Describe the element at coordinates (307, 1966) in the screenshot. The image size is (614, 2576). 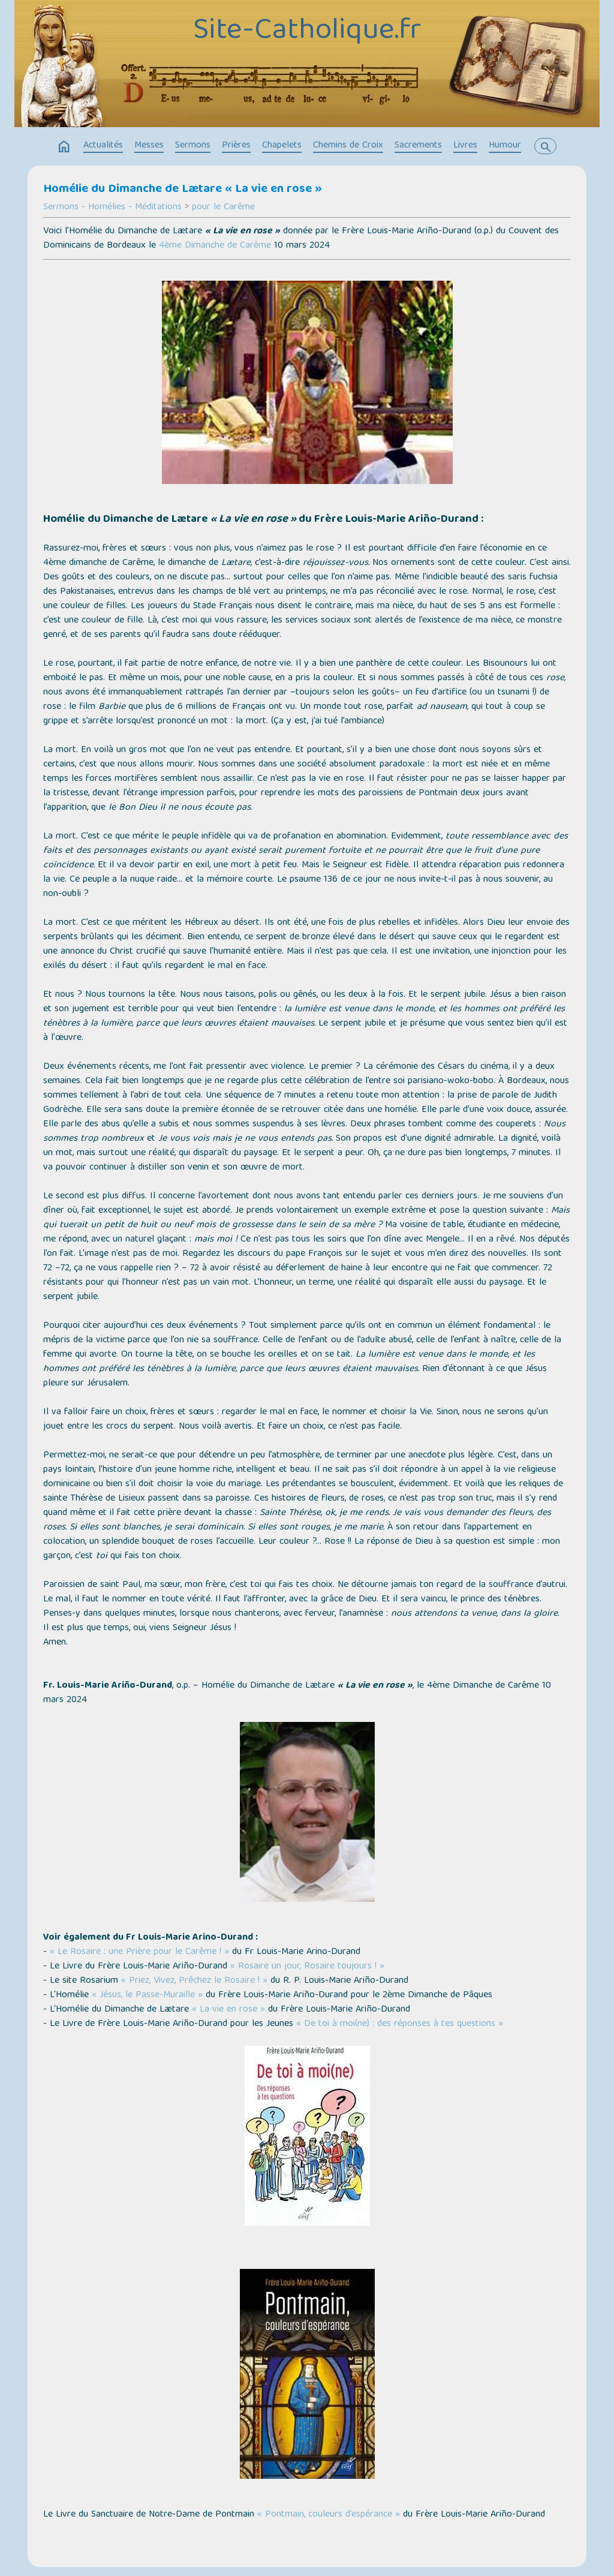
I see `« Rosaire un jour, Rosaire toujours ! »` at that location.